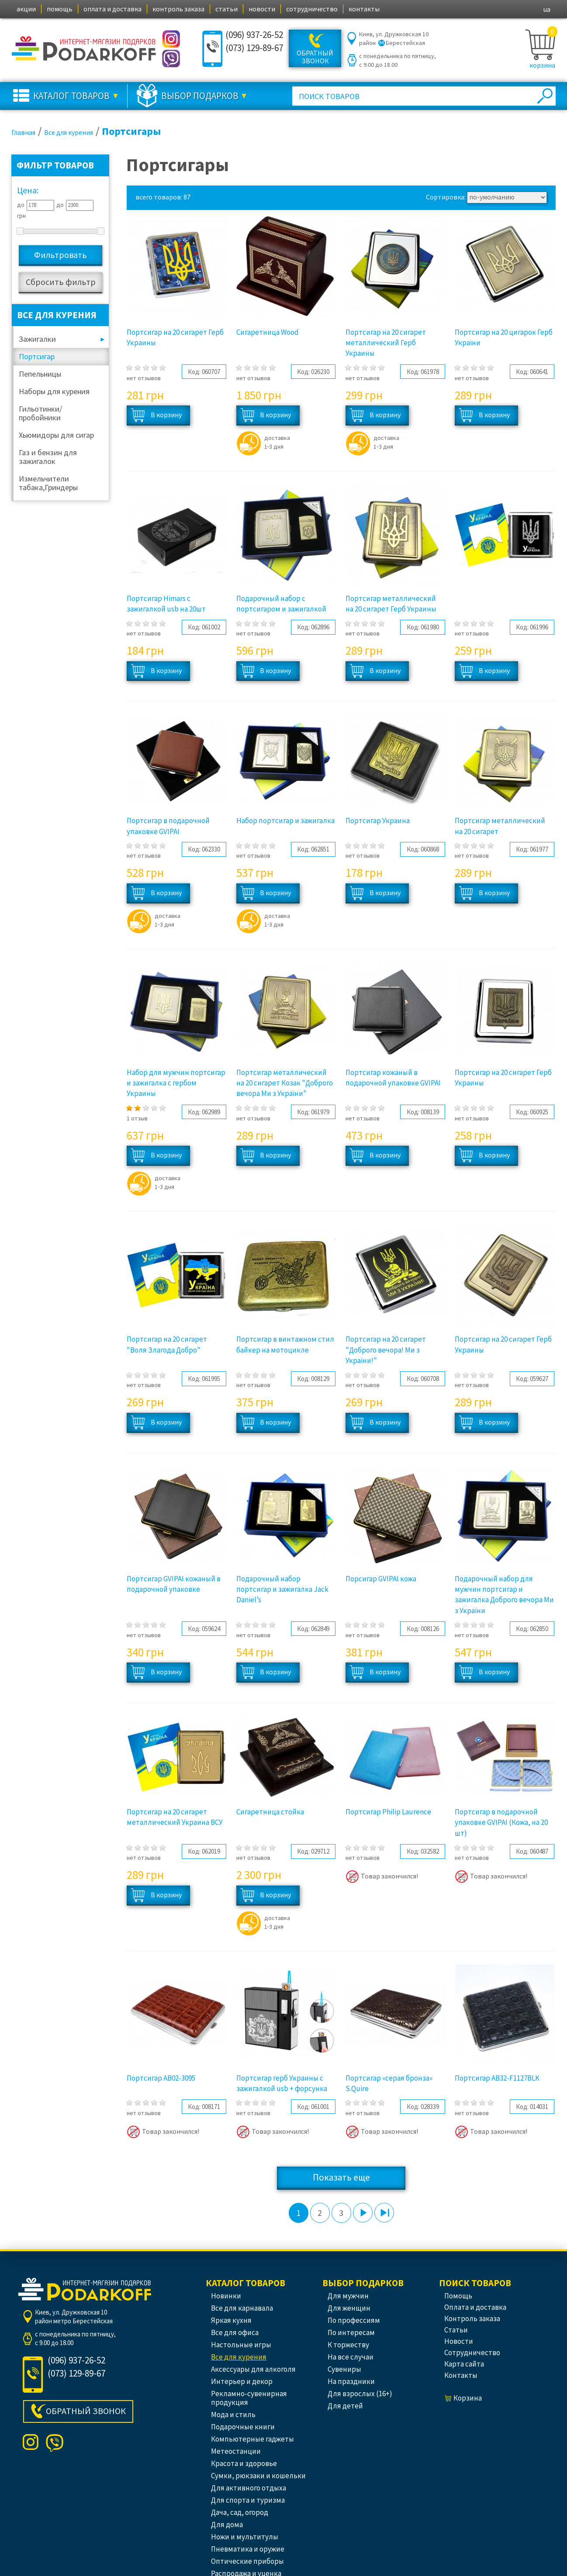 The height and width of the screenshot is (2576, 567). I want to click on Аксессуары для алкоголя, so click(253, 2369).